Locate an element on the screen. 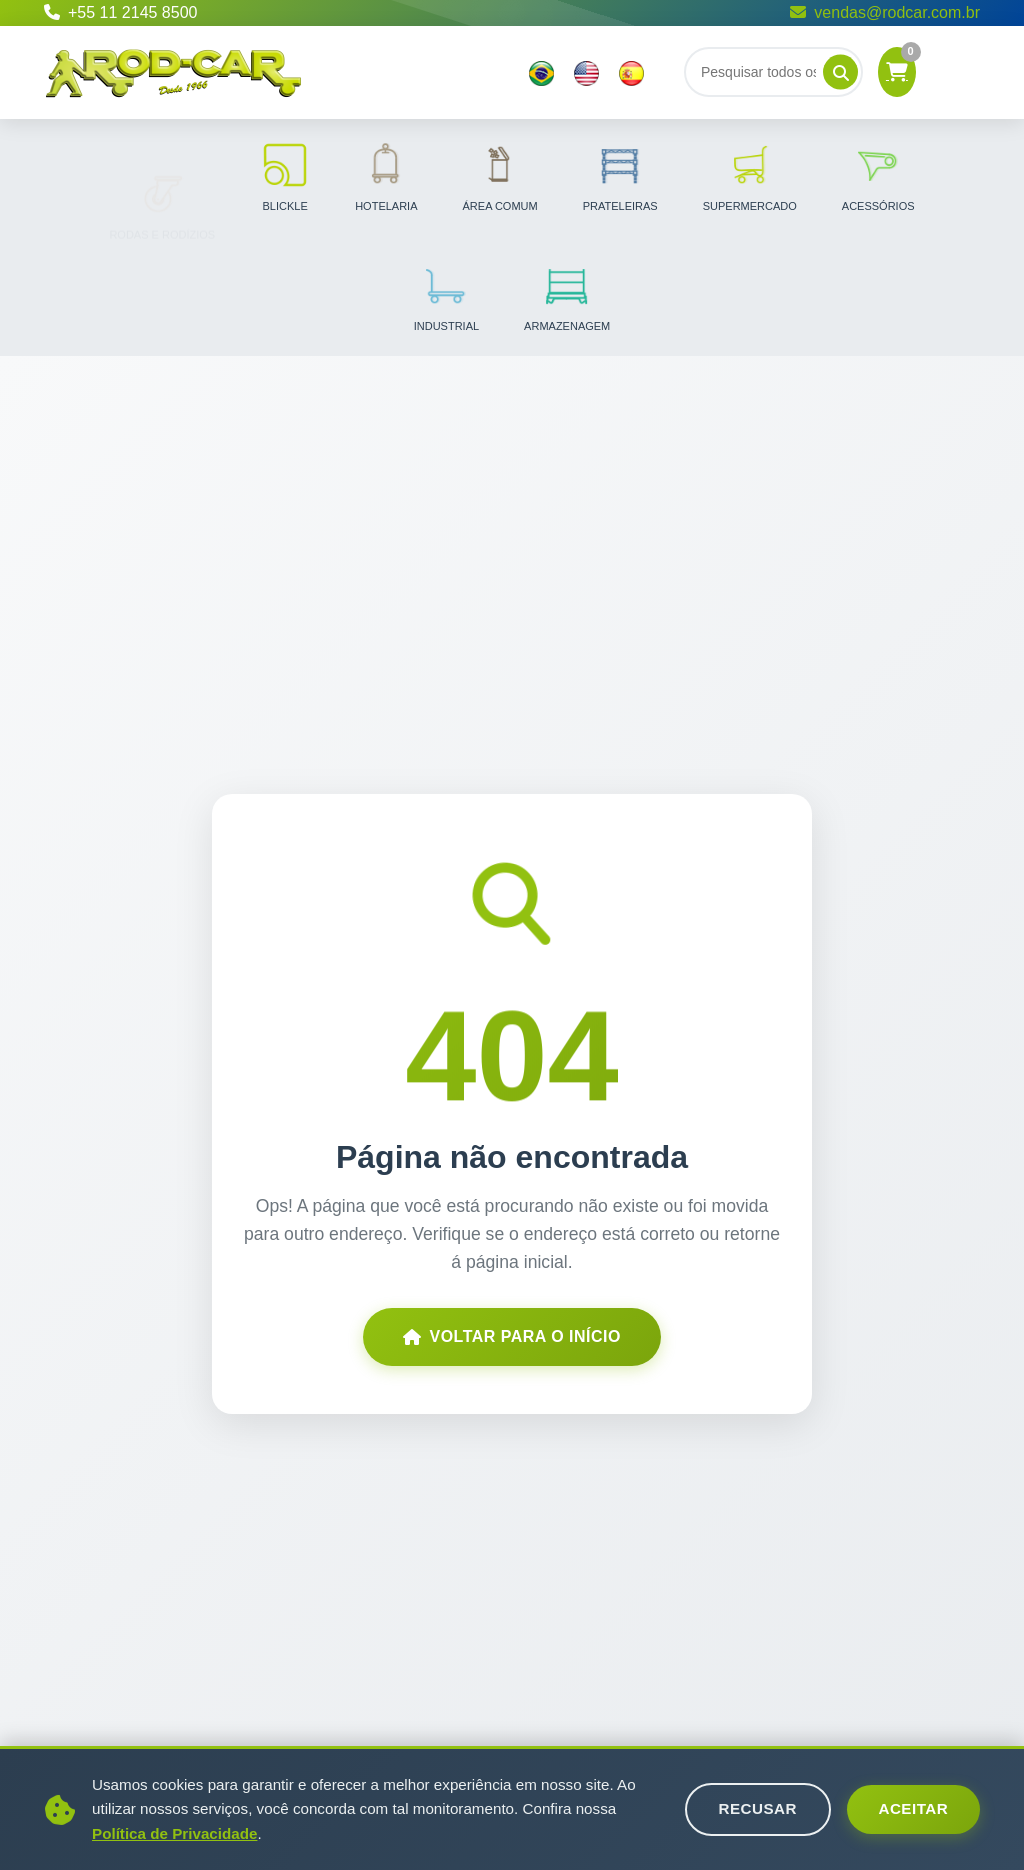 This screenshot has height=1870, width=1024. Supermercado is located at coordinates (750, 176).